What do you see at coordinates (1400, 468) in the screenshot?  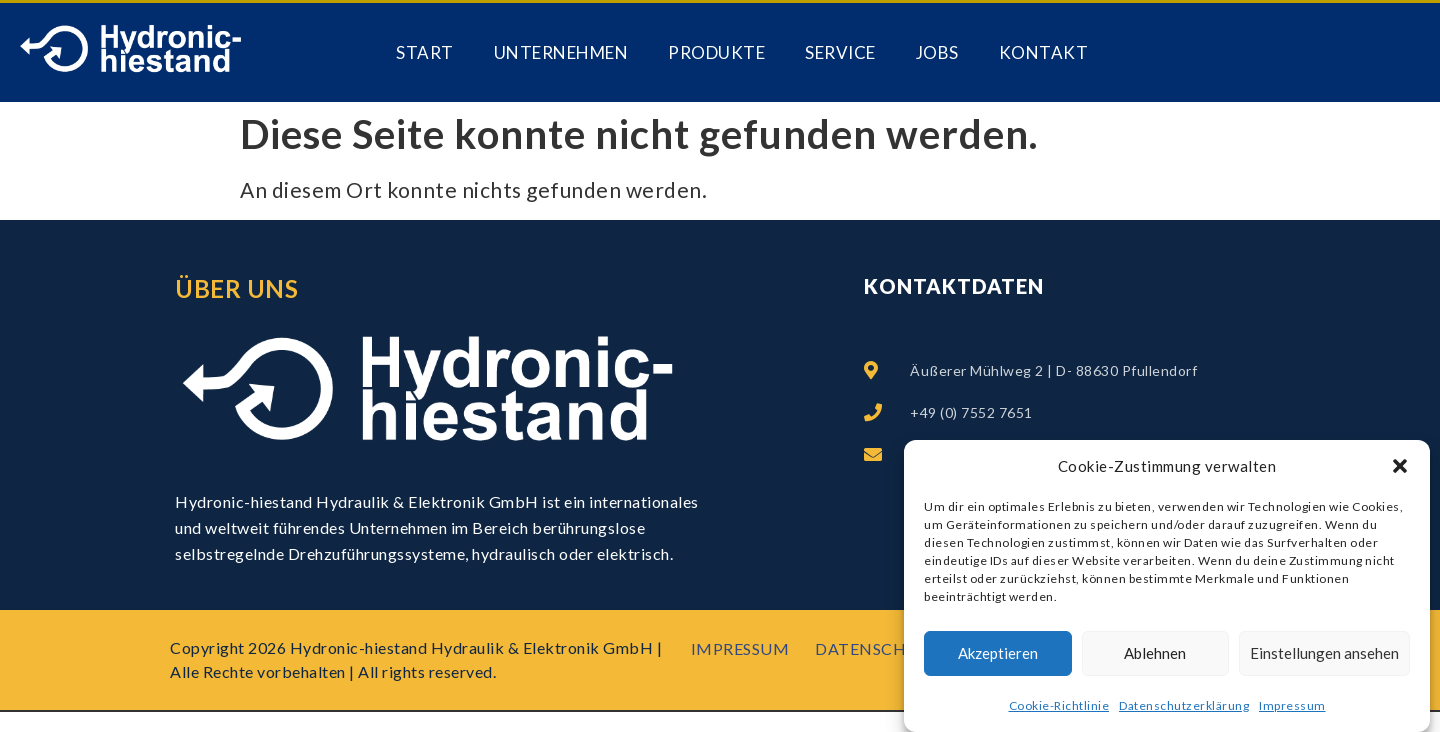 I see `[button]` at bounding box center [1400, 468].